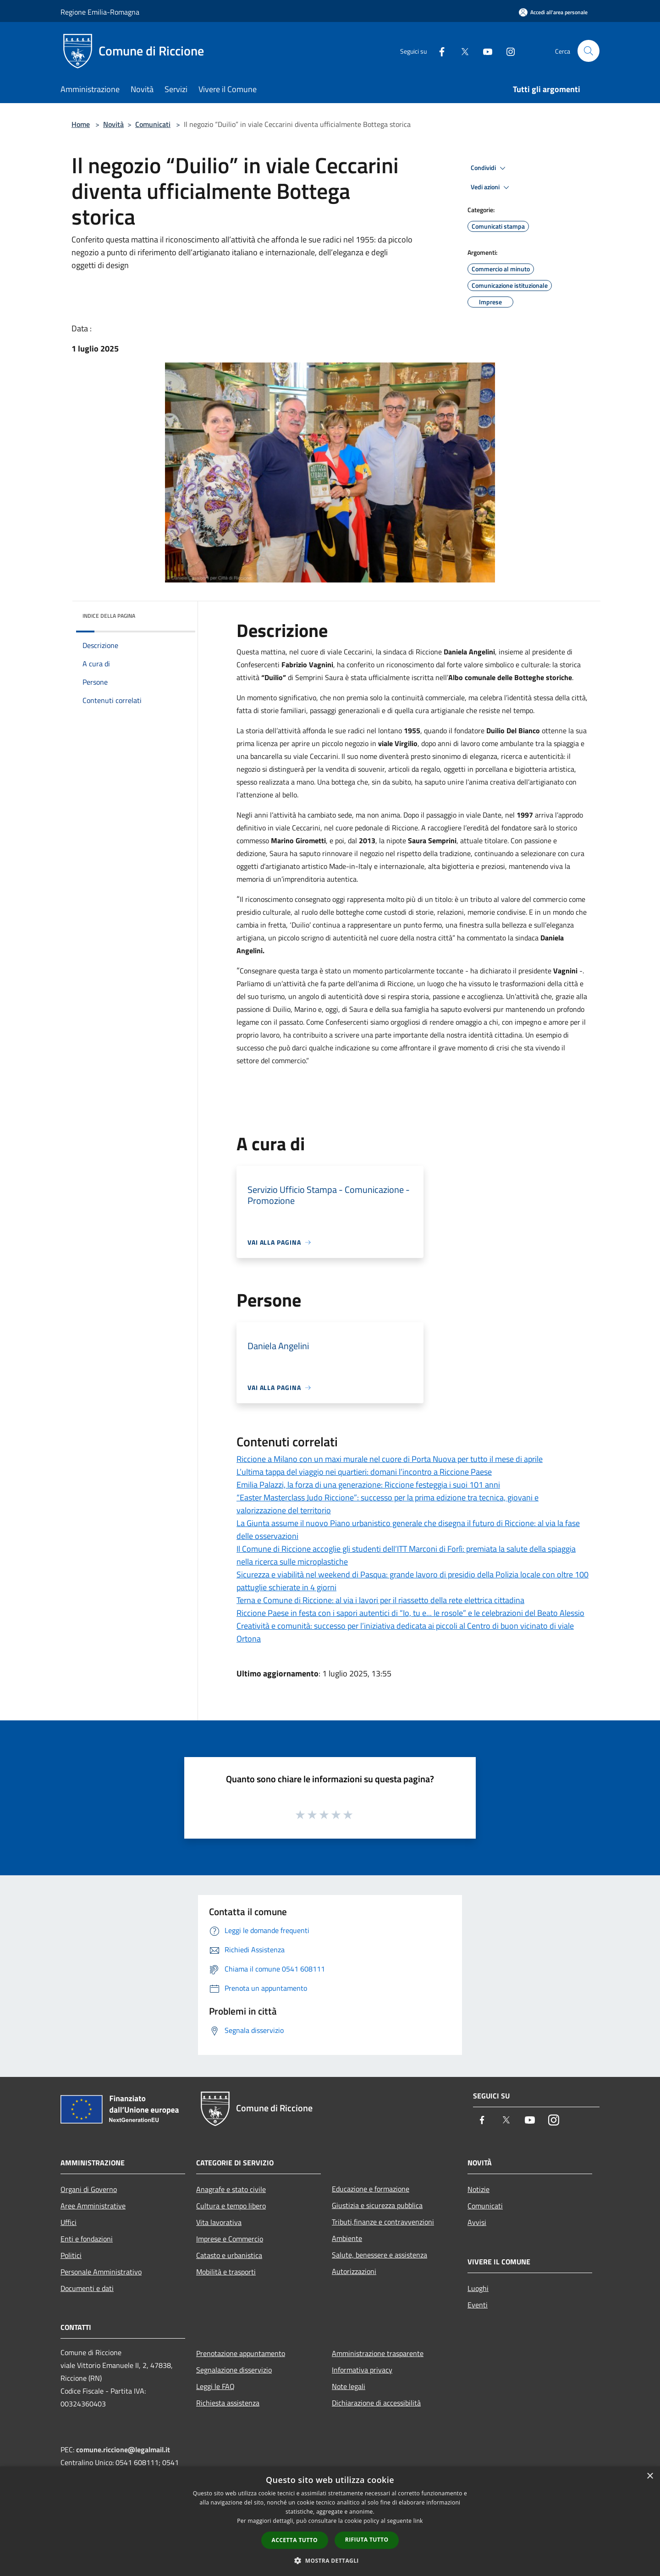 This screenshot has height=2576, width=660. I want to click on Anagrafe e stato civile, so click(231, 2189).